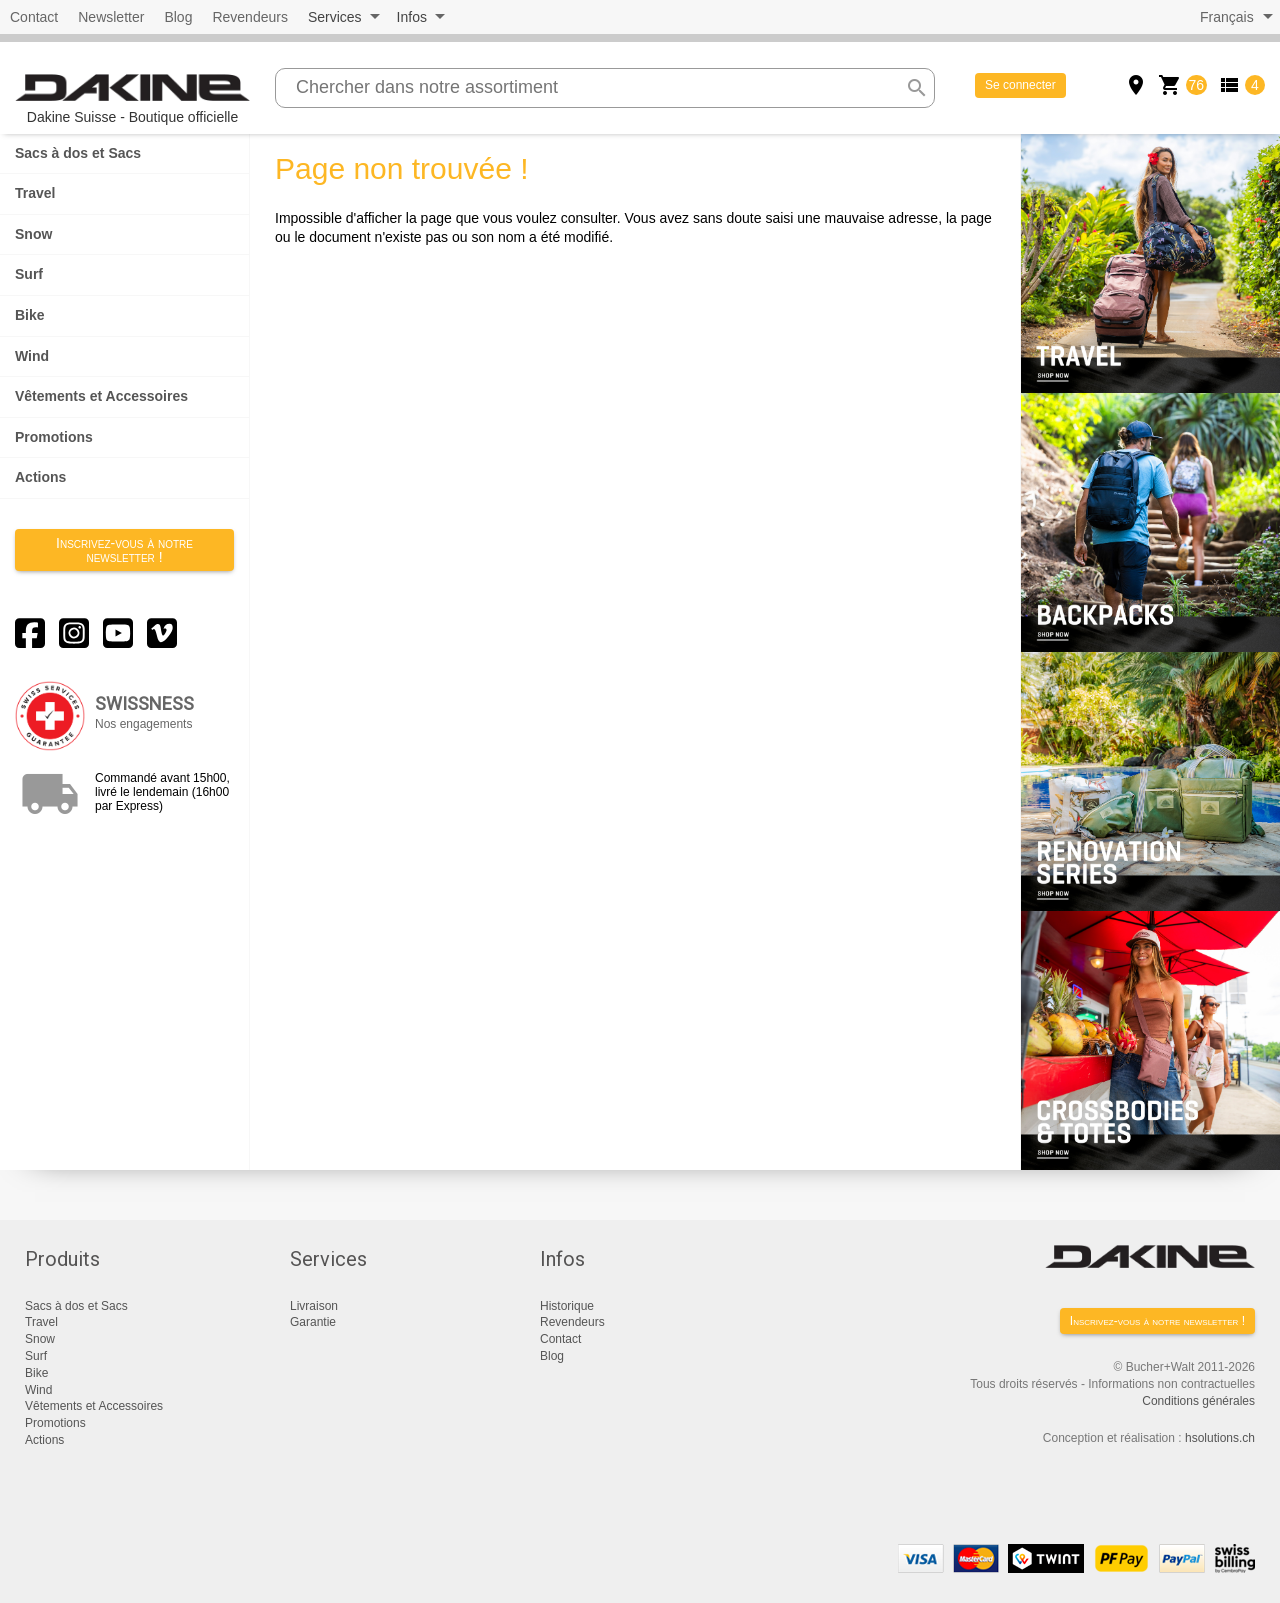 The image size is (1280, 1603). Describe the element at coordinates (917, 88) in the screenshot. I see `search` at that location.